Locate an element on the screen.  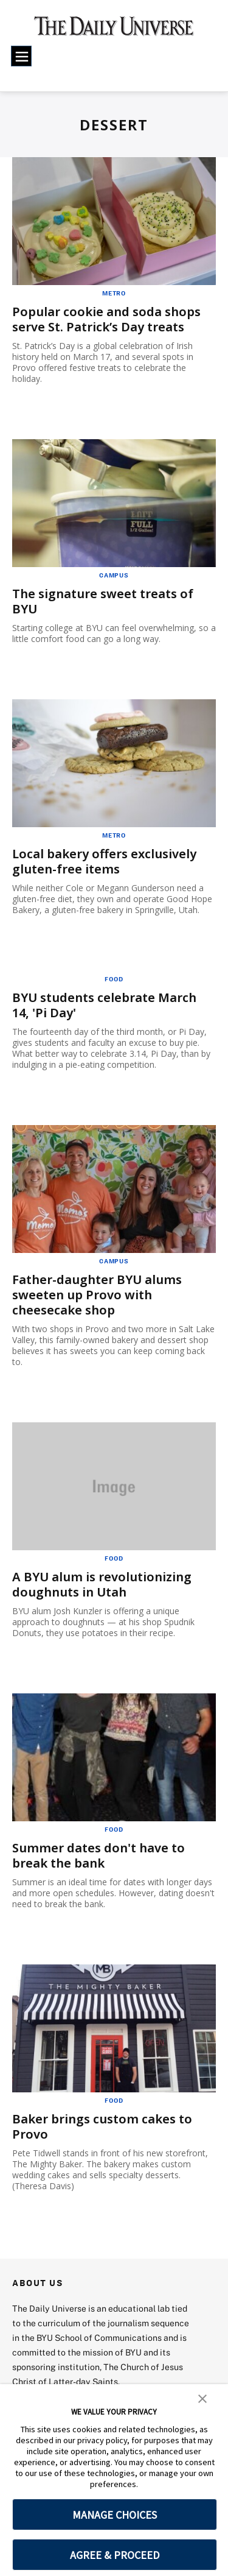
Summer dates don't have to break the bank is located at coordinates (98, 1855).